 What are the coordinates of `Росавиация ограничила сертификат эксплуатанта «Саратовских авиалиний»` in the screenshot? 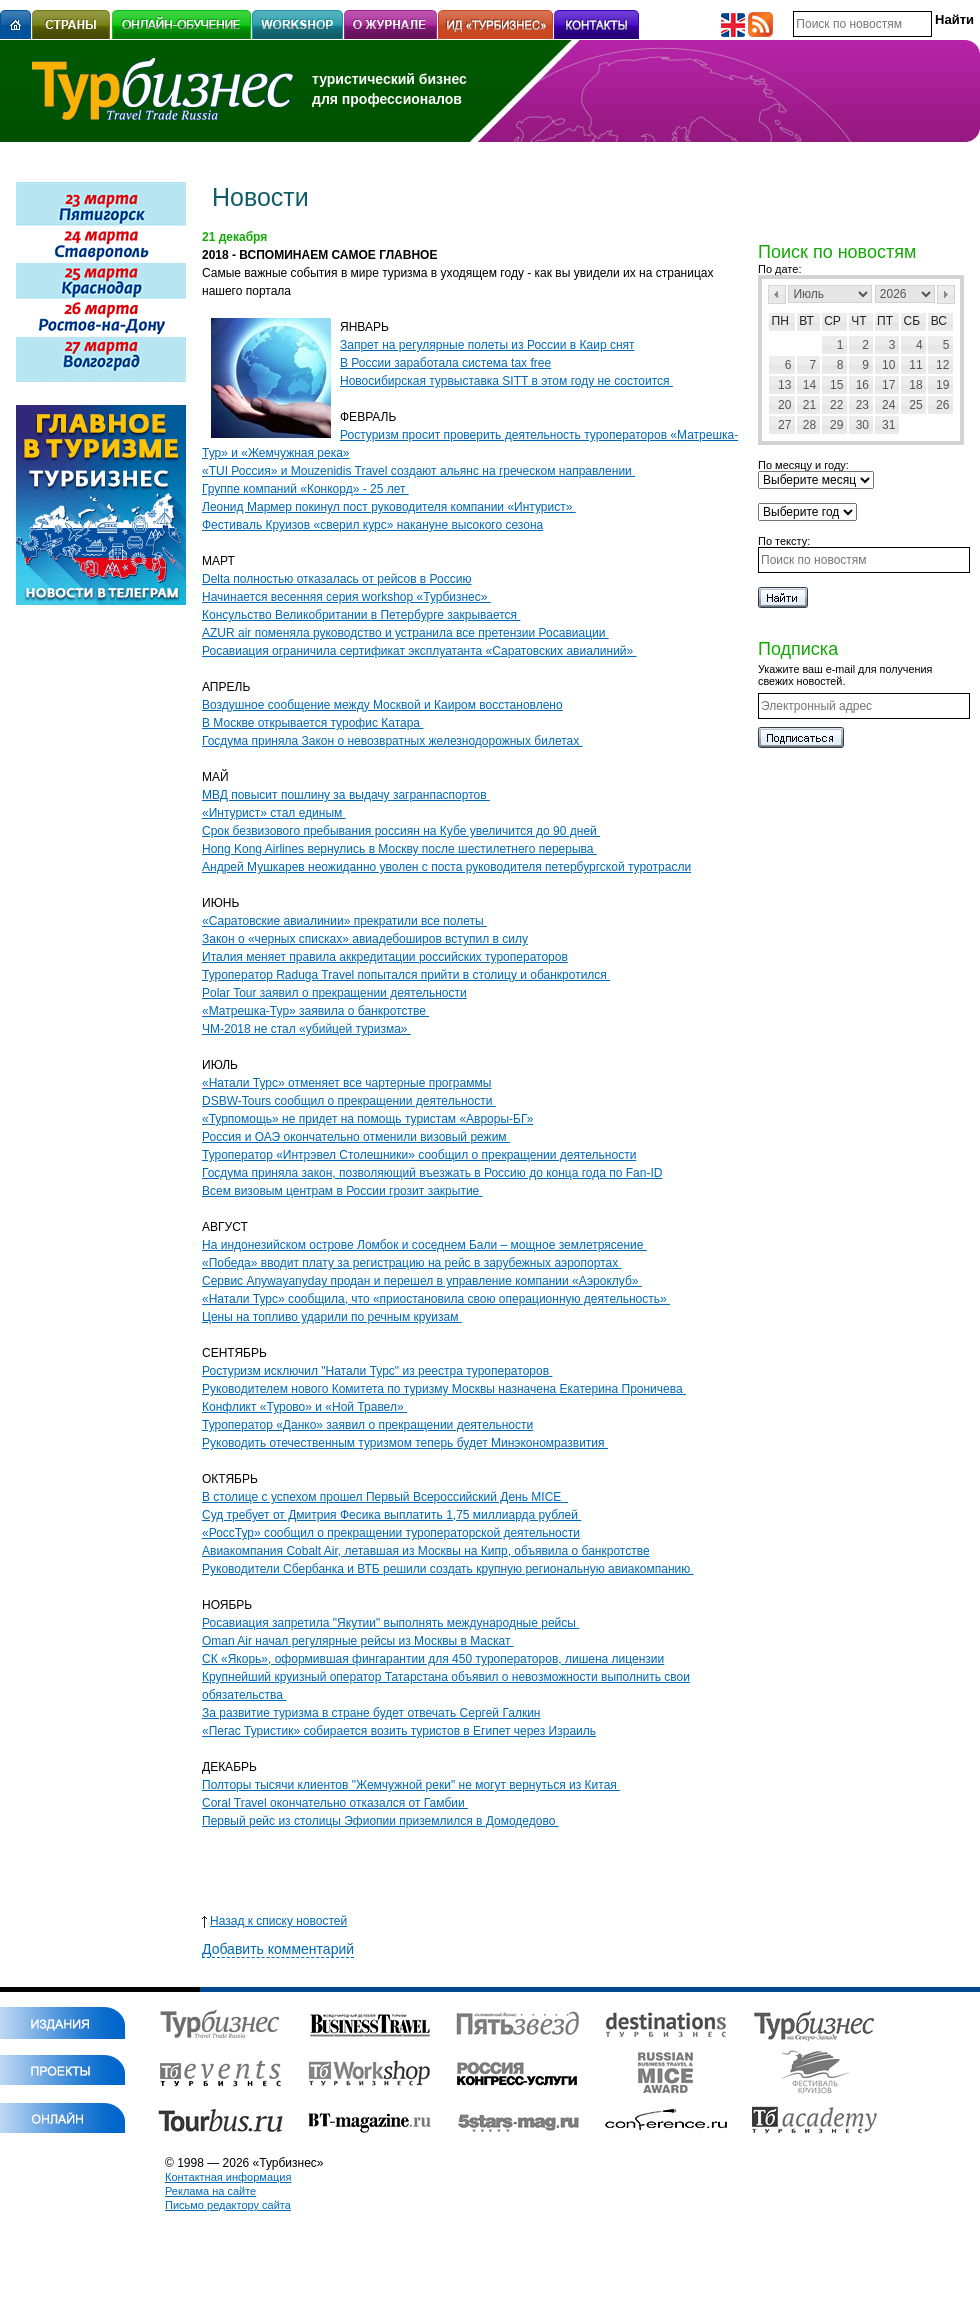 It's located at (419, 651).